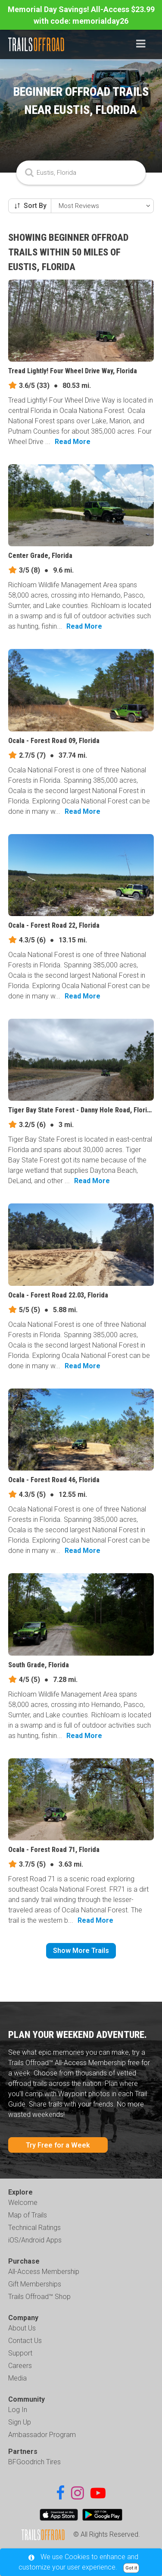 The height and width of the screenshot is (2576, 162). Describe the element at coordinates (72, 442) in the screenshot. I see `Read More` at that location.